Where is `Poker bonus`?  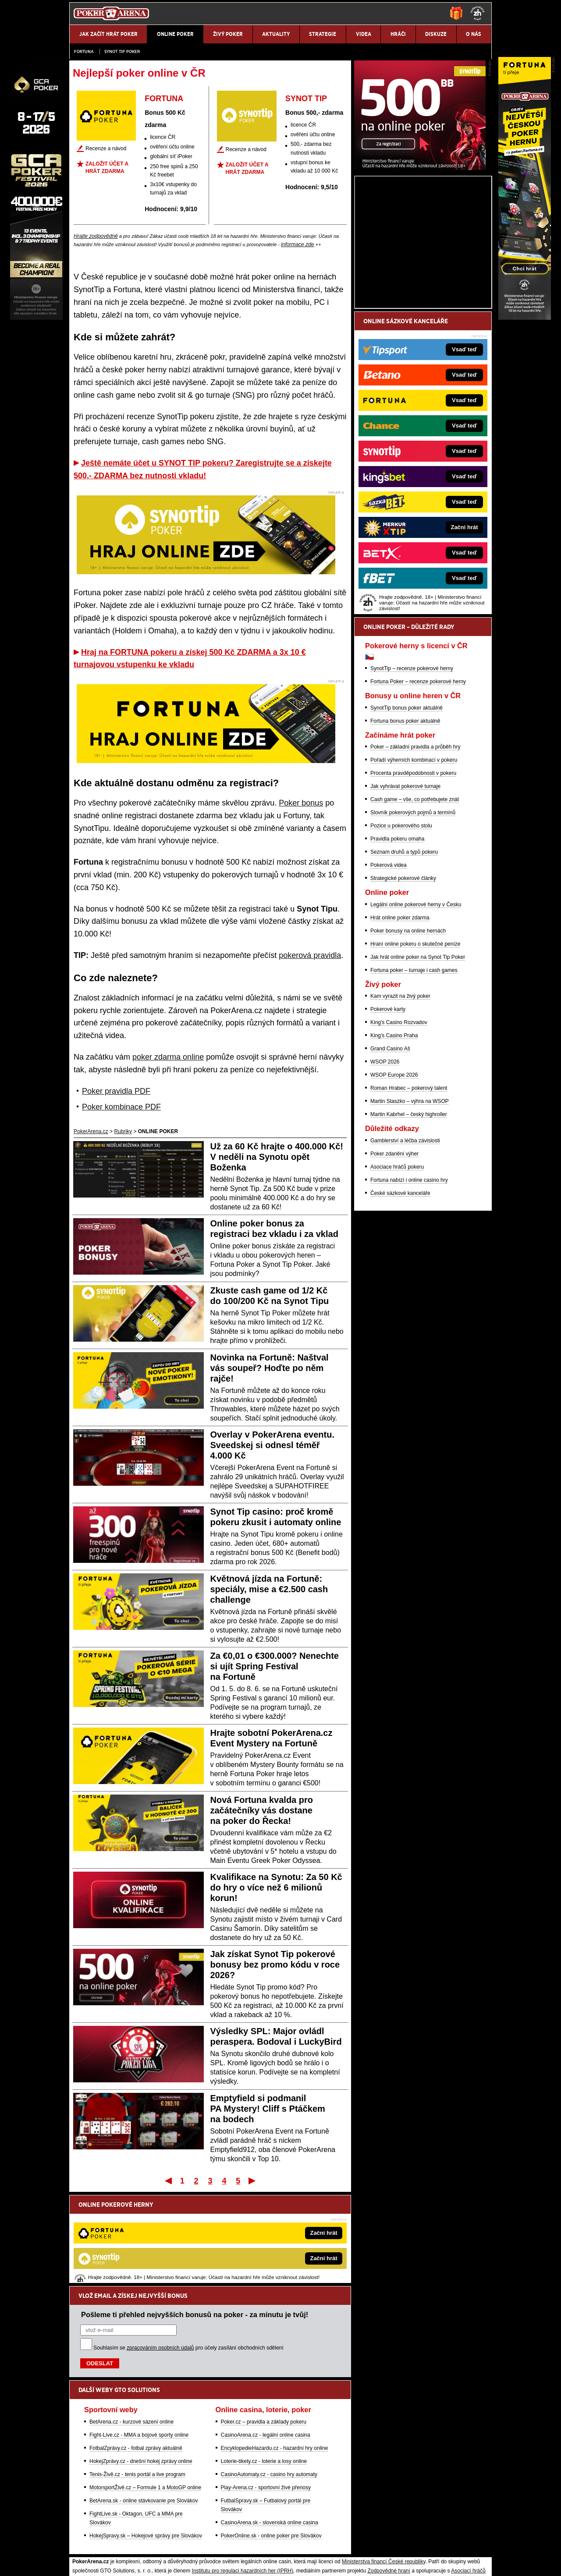 Poker bonus is located at coordinates (301, 803).